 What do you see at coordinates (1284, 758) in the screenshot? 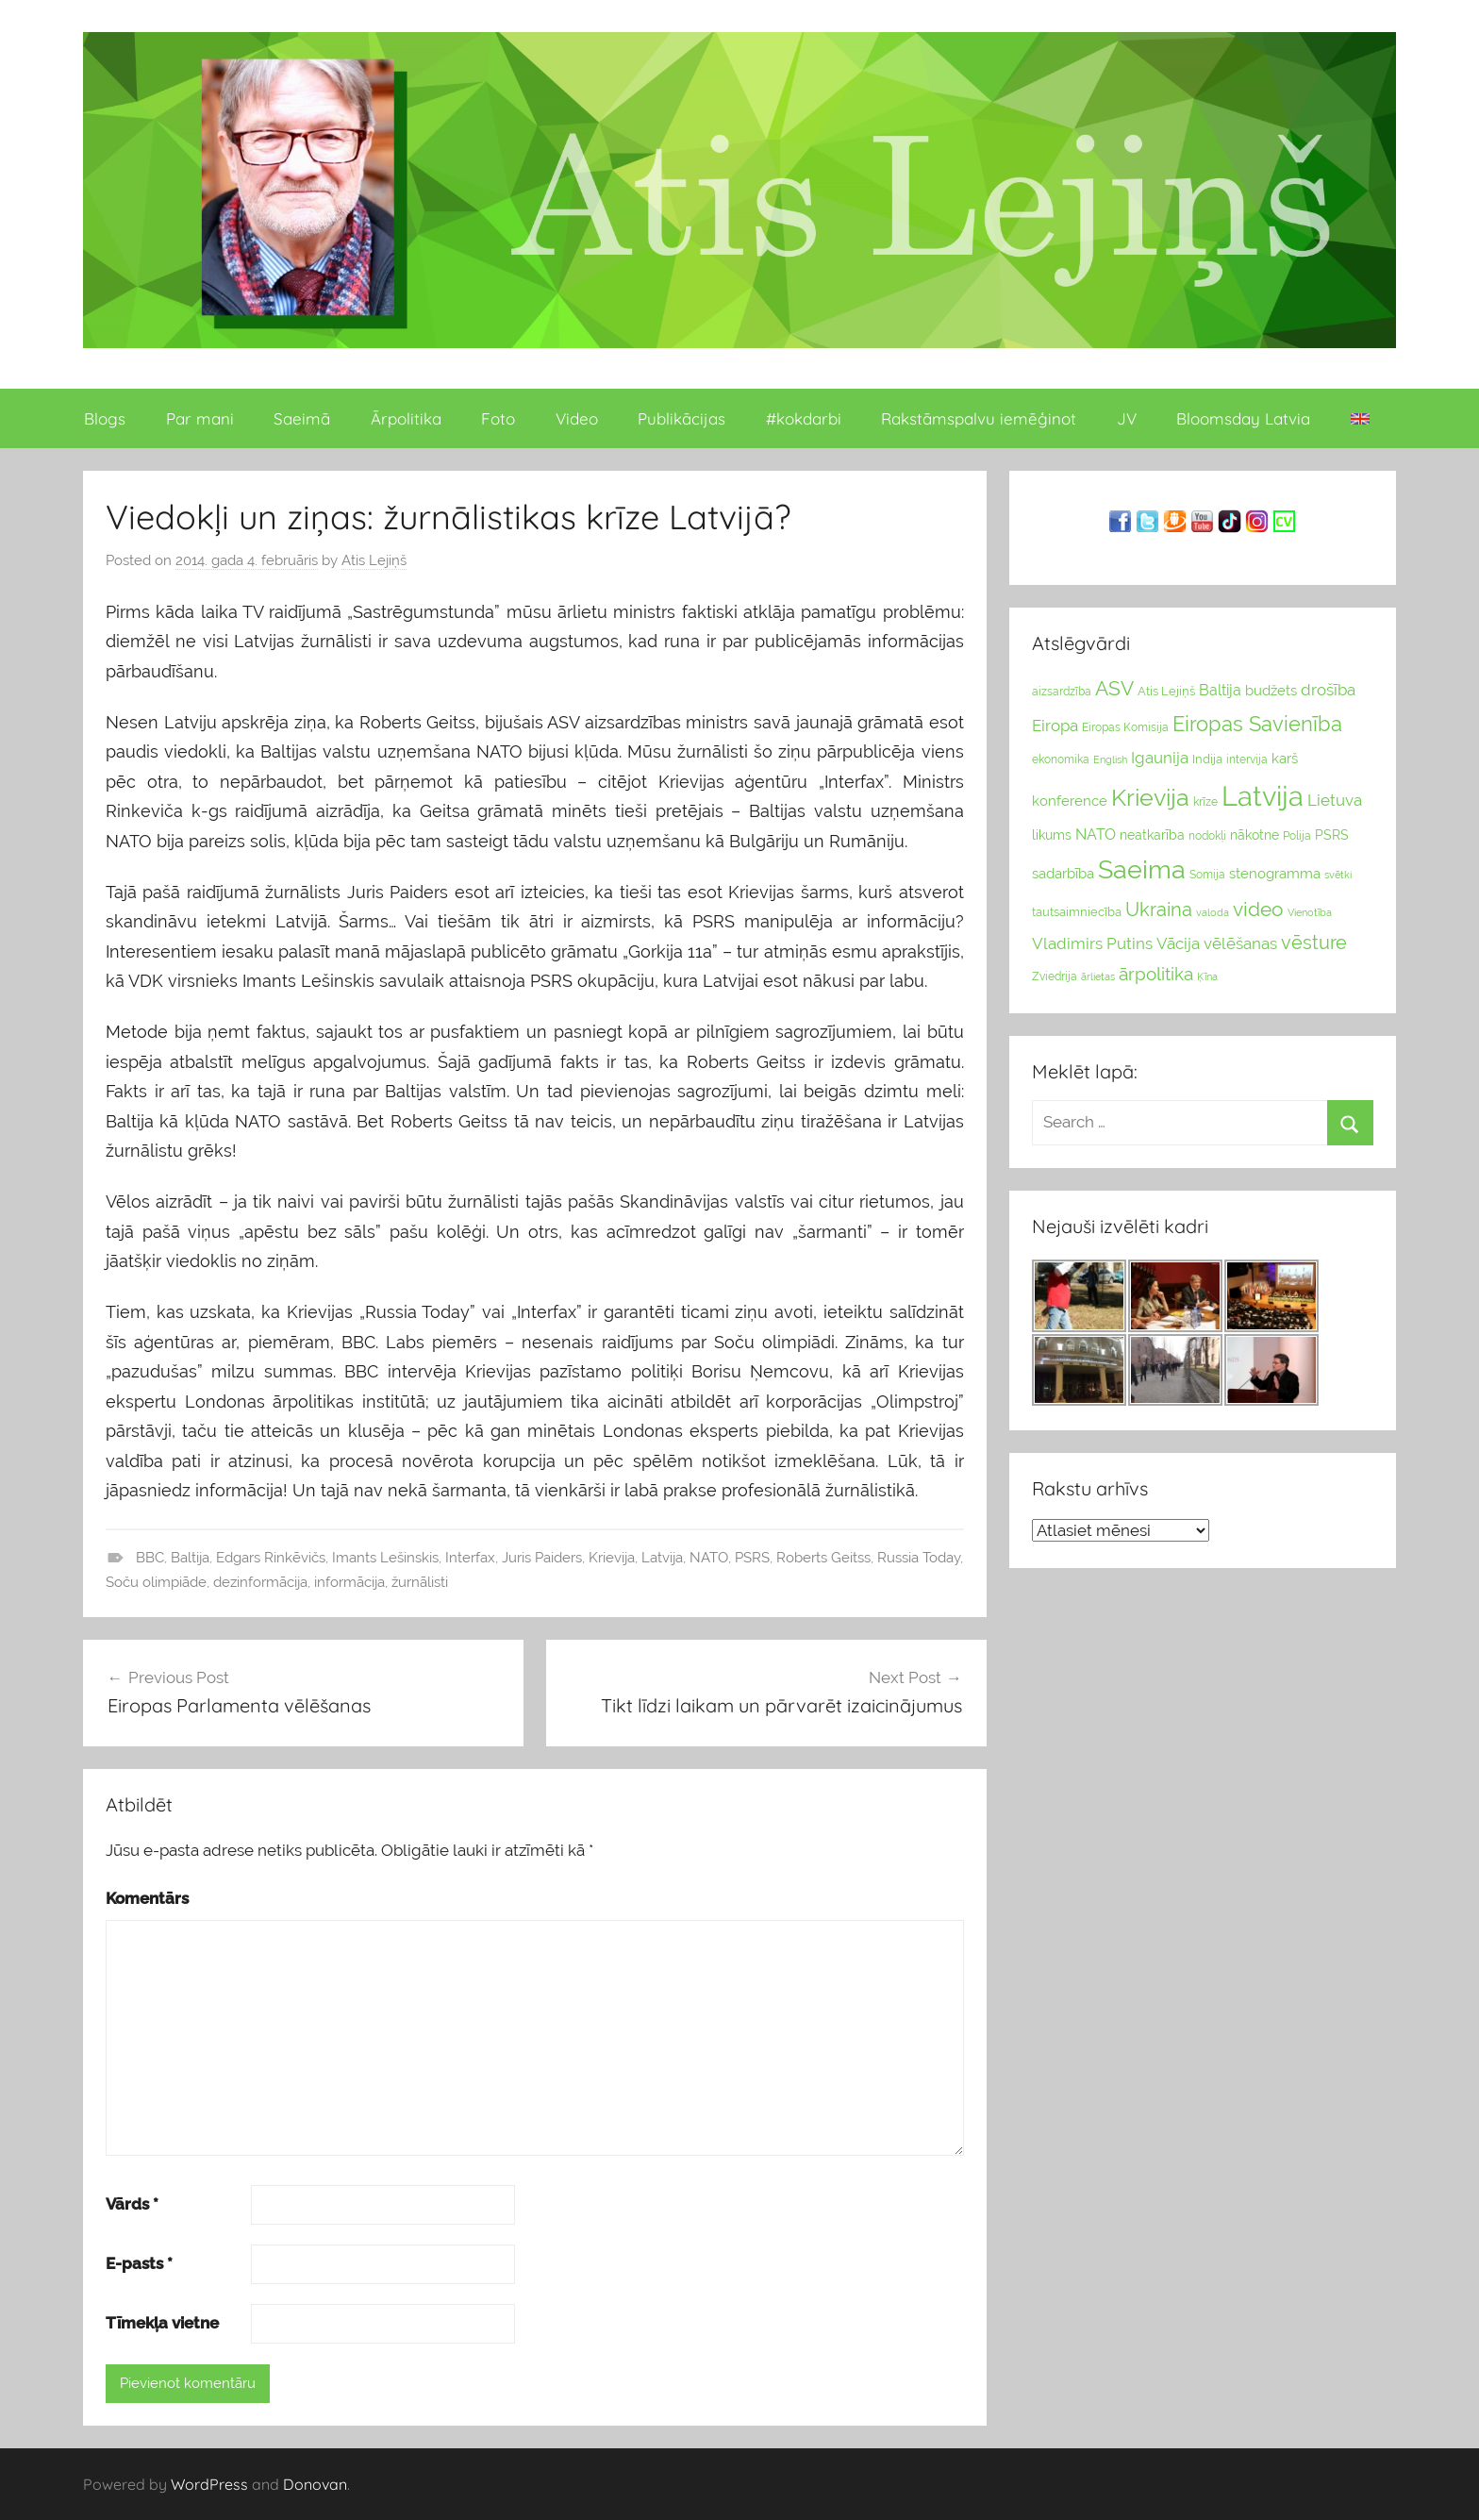
I see `karš [karš (39 vienumu)]` at bounding box center [1284, 758].